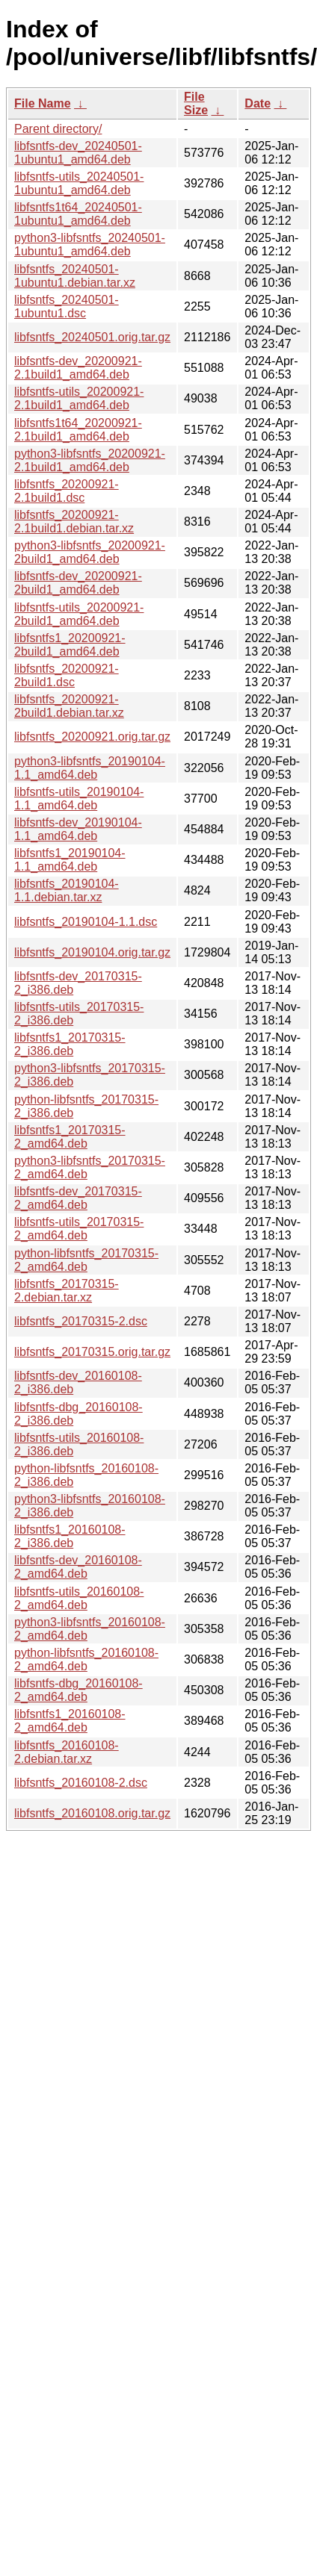  What do you see at coordinates (78, 829) in the screenshot?
I see `libfsntfs-dev_20190104-1.1_amd64.deb` at bounding box center [78, 829].